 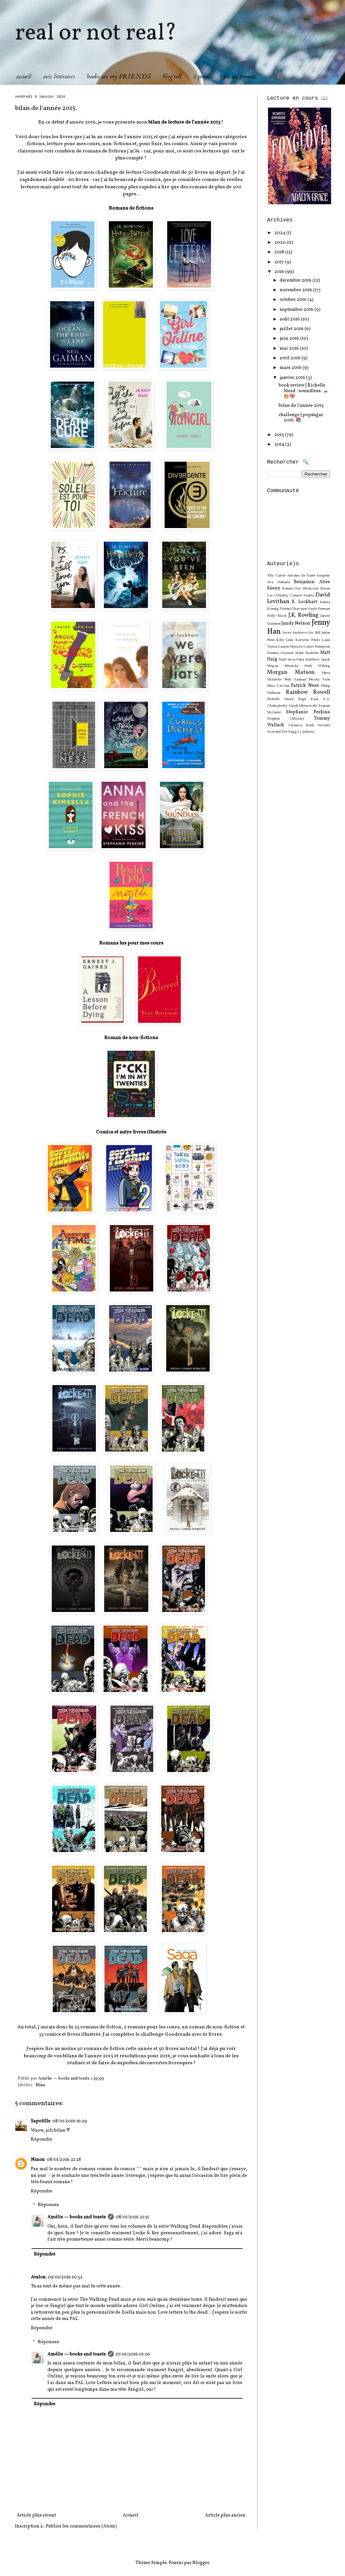 I want to click on Sarah Mlynowski, so click(x=303, y=705).